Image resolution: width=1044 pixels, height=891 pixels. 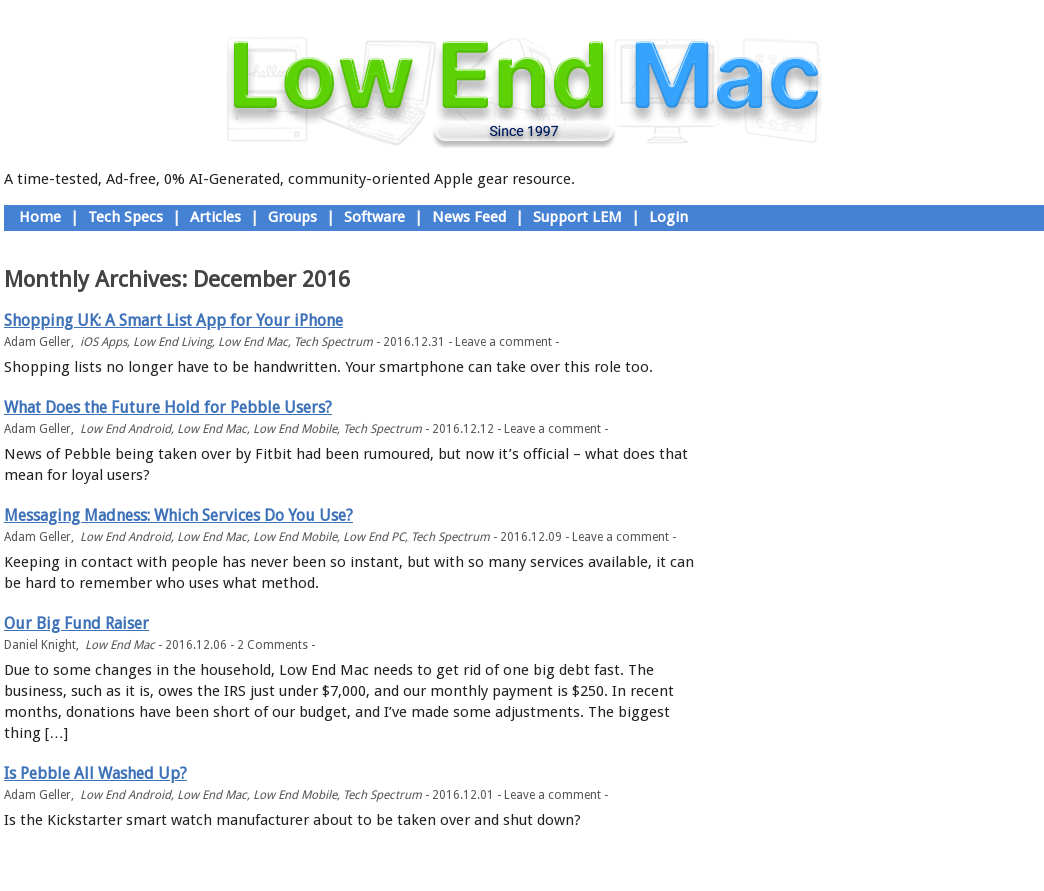 What do you see at coordinates (503, 342) in the screenshot?
I see `Leave a comment` at bounding box center [503, 342].